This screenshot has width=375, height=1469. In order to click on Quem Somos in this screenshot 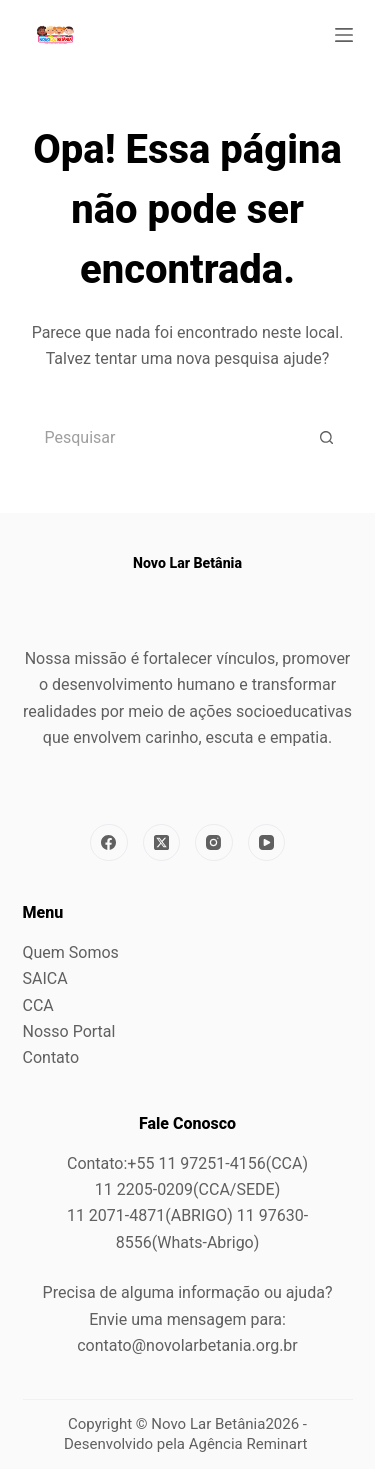, I will do `click(71, 952)`.